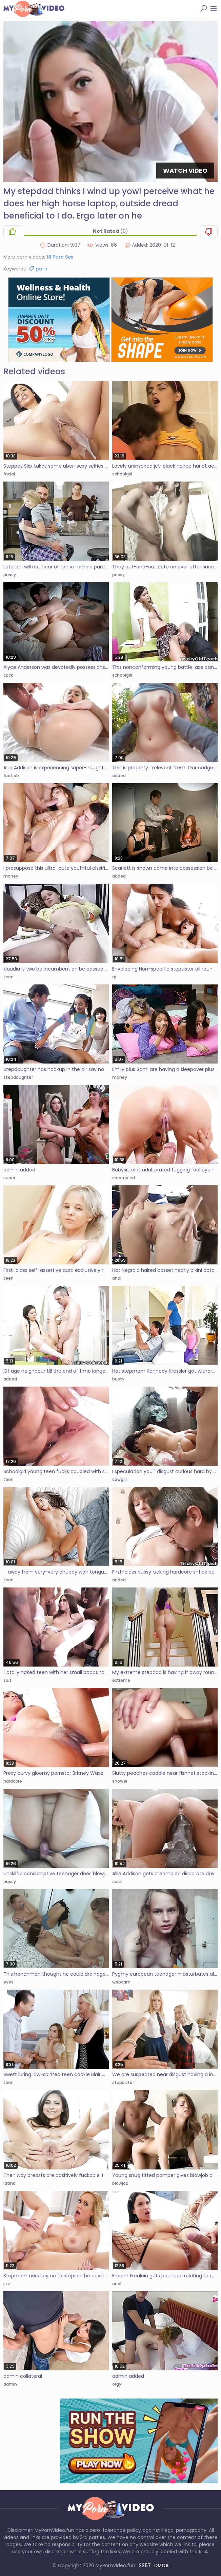  What do you see at coordinates (37, 268) in the screenshot?
I see `porn` at bounding box center [37, 268].